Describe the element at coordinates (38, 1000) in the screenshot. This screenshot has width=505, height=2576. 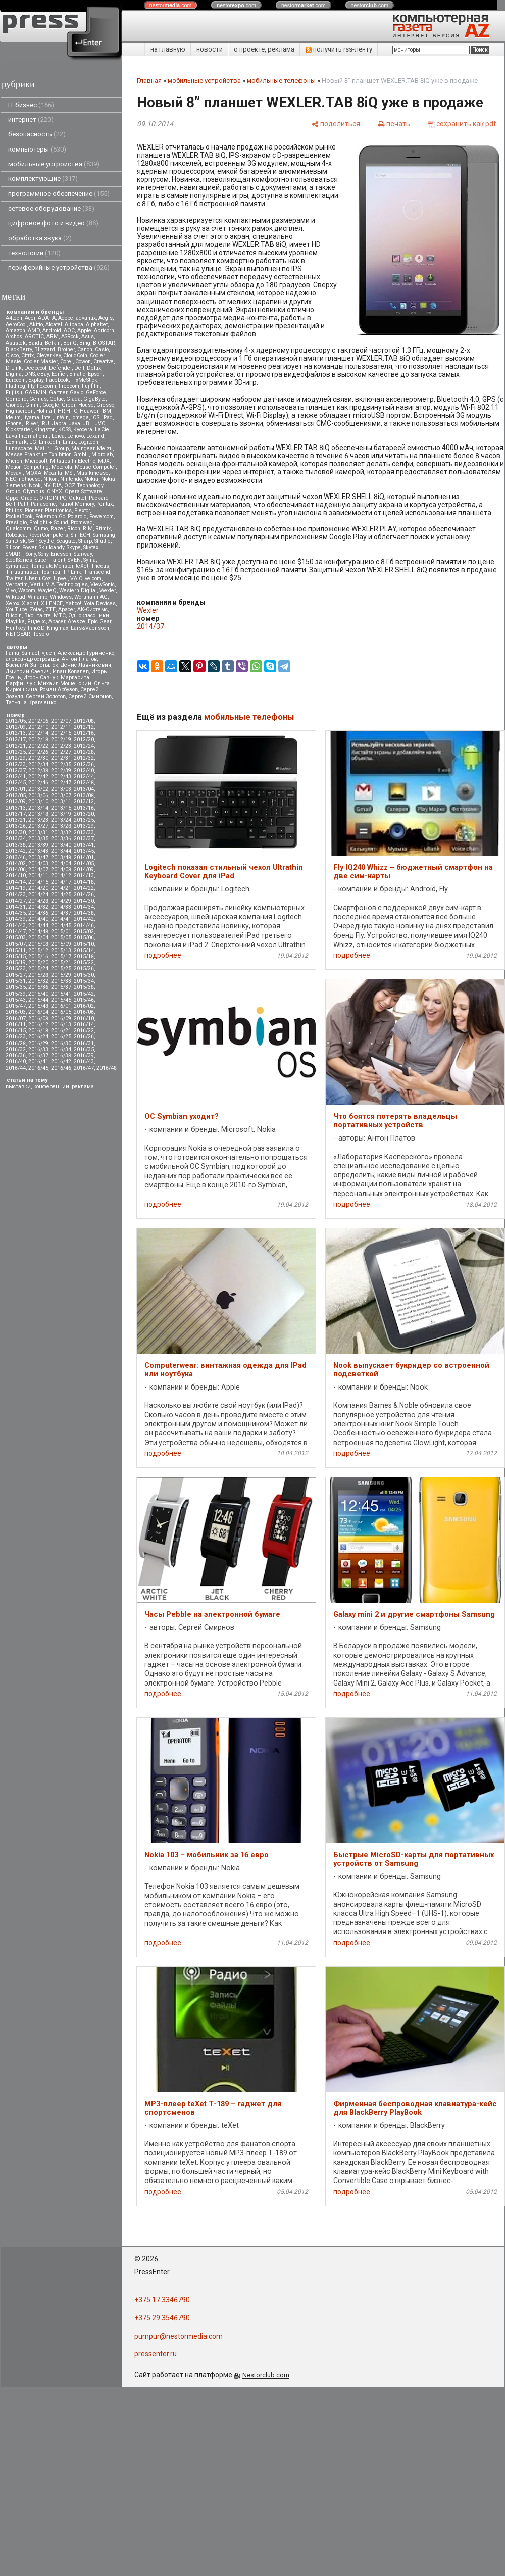
I see `2015/44` at that location.